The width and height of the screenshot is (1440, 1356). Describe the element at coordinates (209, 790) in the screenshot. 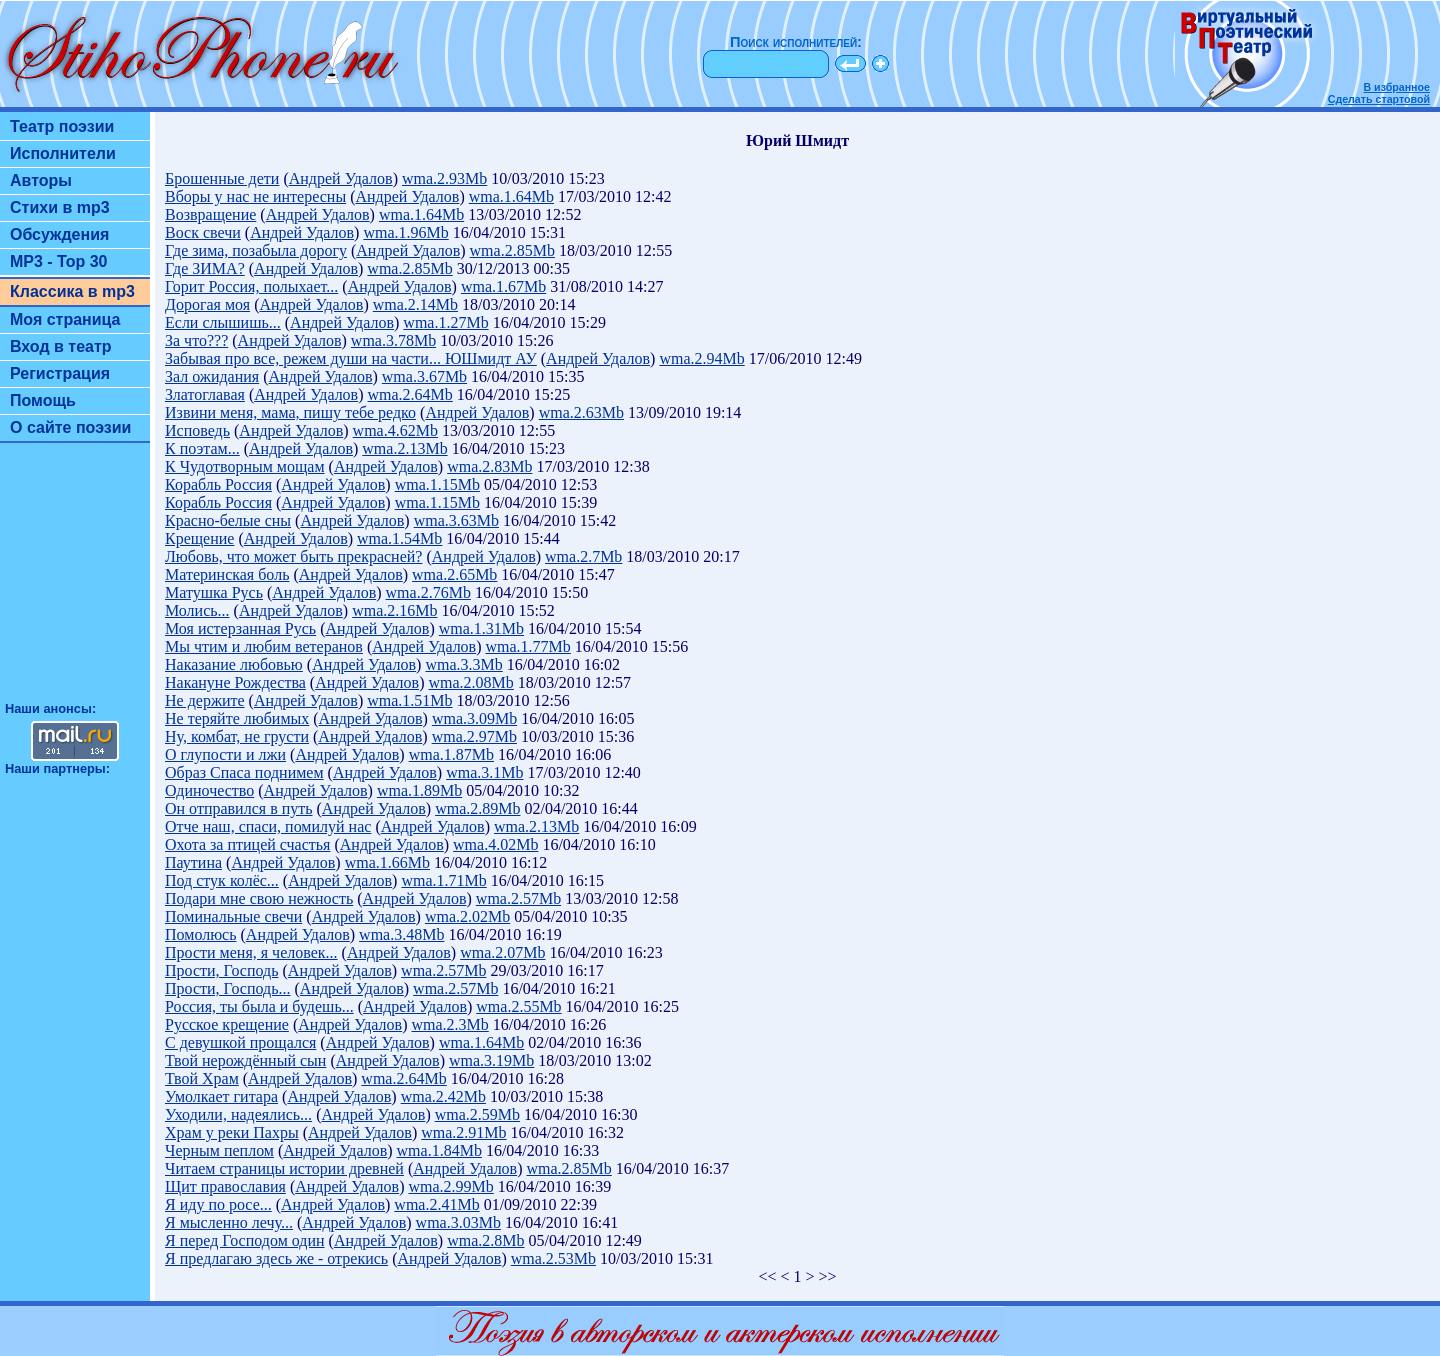

I see `Одиночество` at that location.